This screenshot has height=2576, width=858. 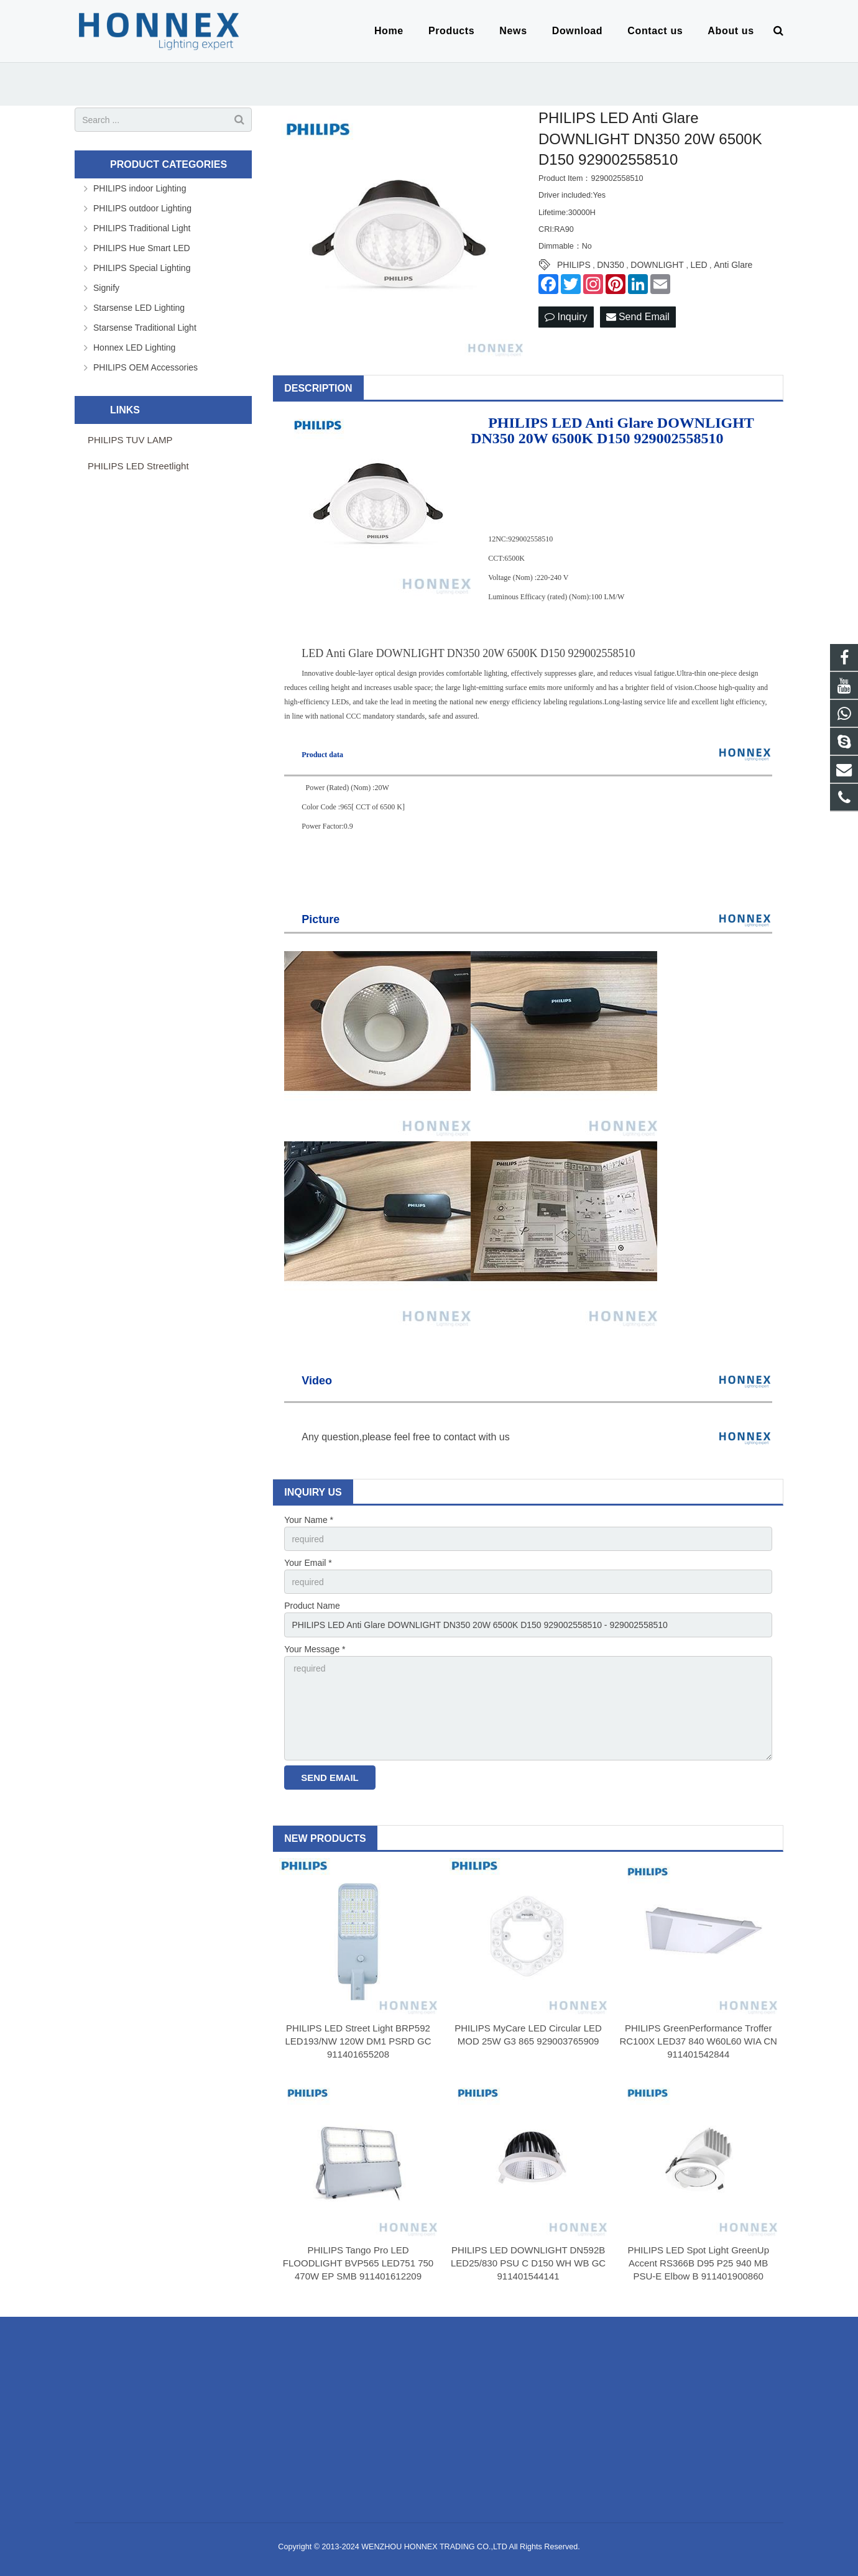 What do you see at coordinates (308, 1563) in the screenshot?
I see `Your Email *` at bounding box center [308, 1563].